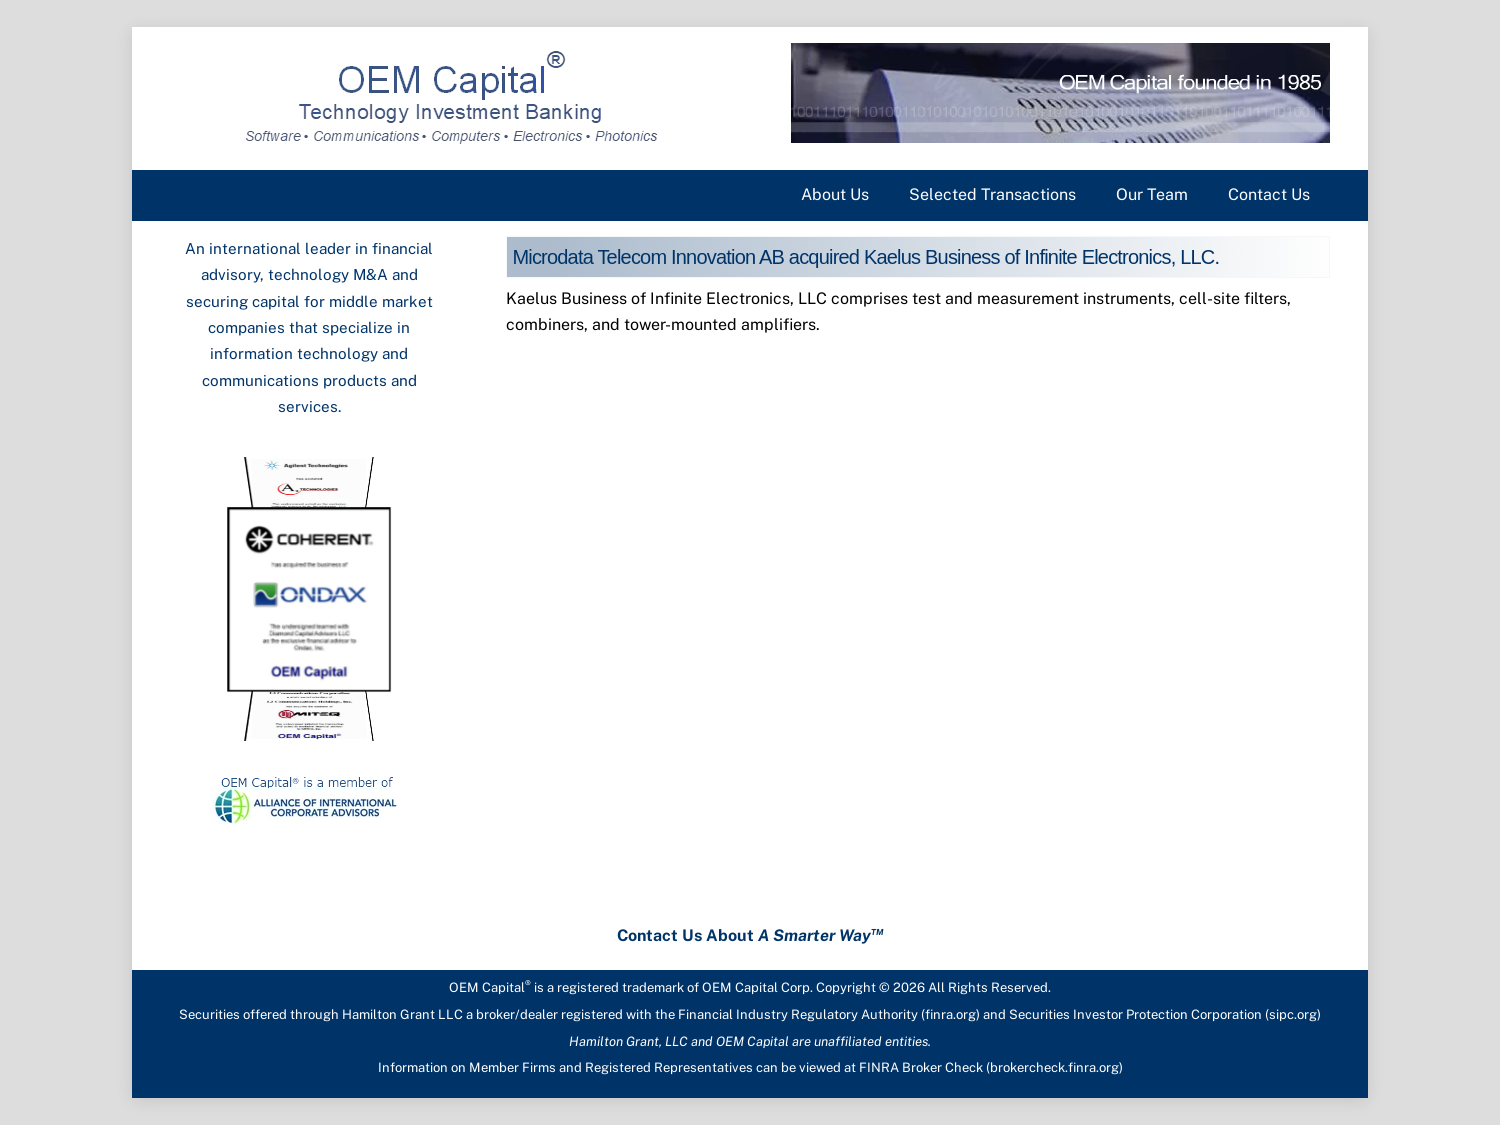  Describe the element at coordinates (750, 935) in the screenshot. I see `Contact Us About` at that location.